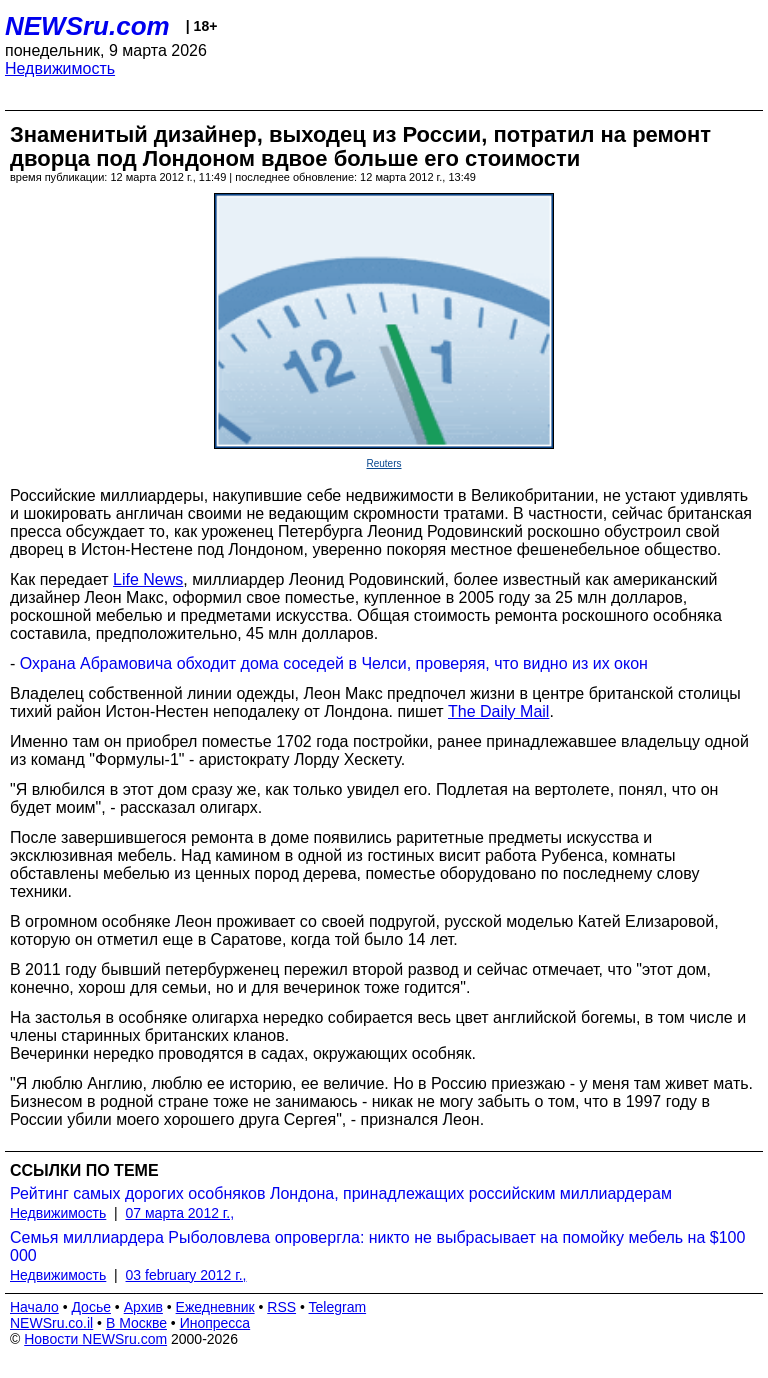 Image resolution: width=768 pixels, height=1378 pixels. What do you see at coordinates (143, 1307) in the screenshot?
I see `Архив` at bounding box center [143, 1307].